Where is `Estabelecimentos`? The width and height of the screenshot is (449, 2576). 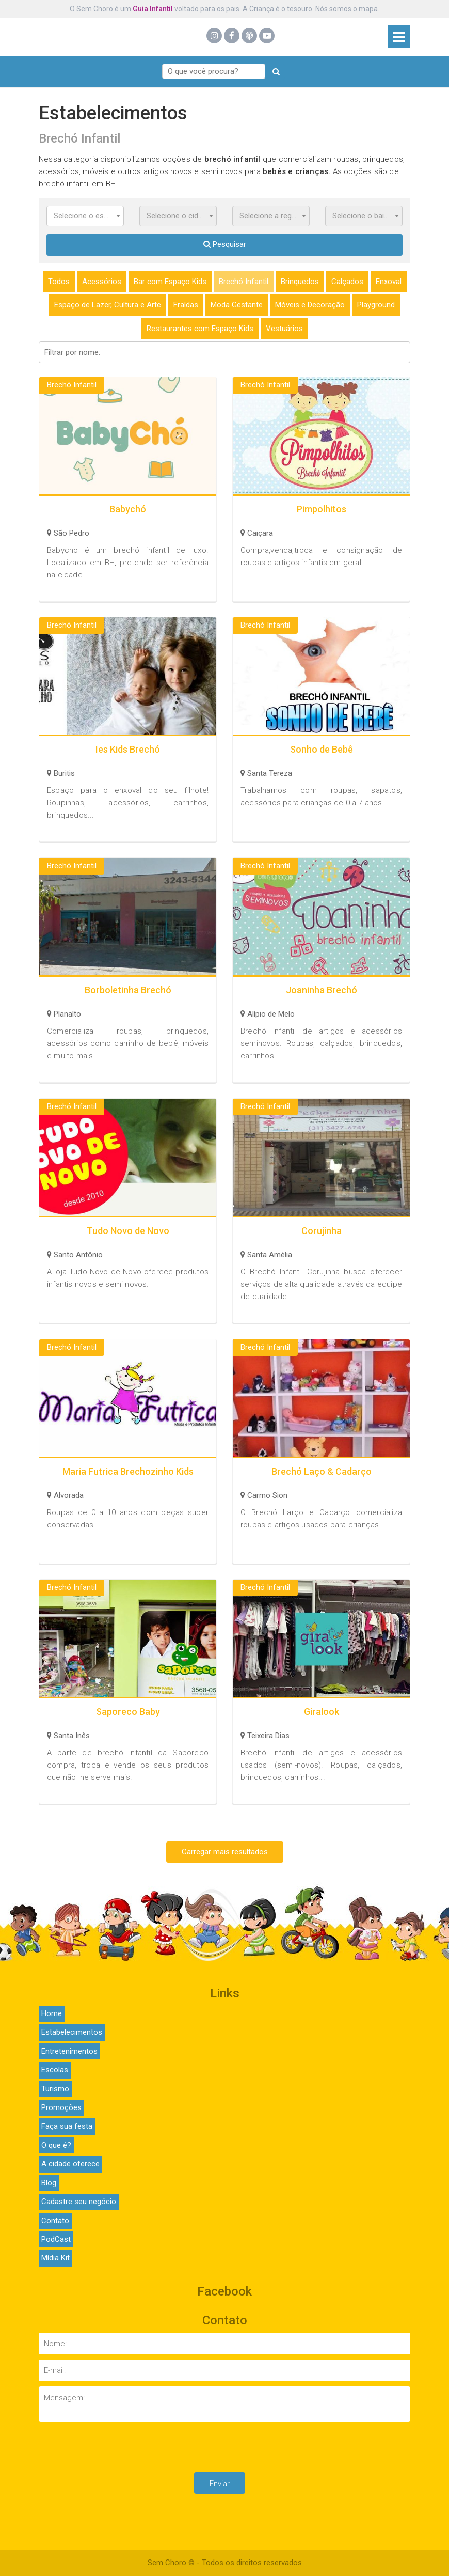
Estabelecimentos is located at coordinates (71, 2032).